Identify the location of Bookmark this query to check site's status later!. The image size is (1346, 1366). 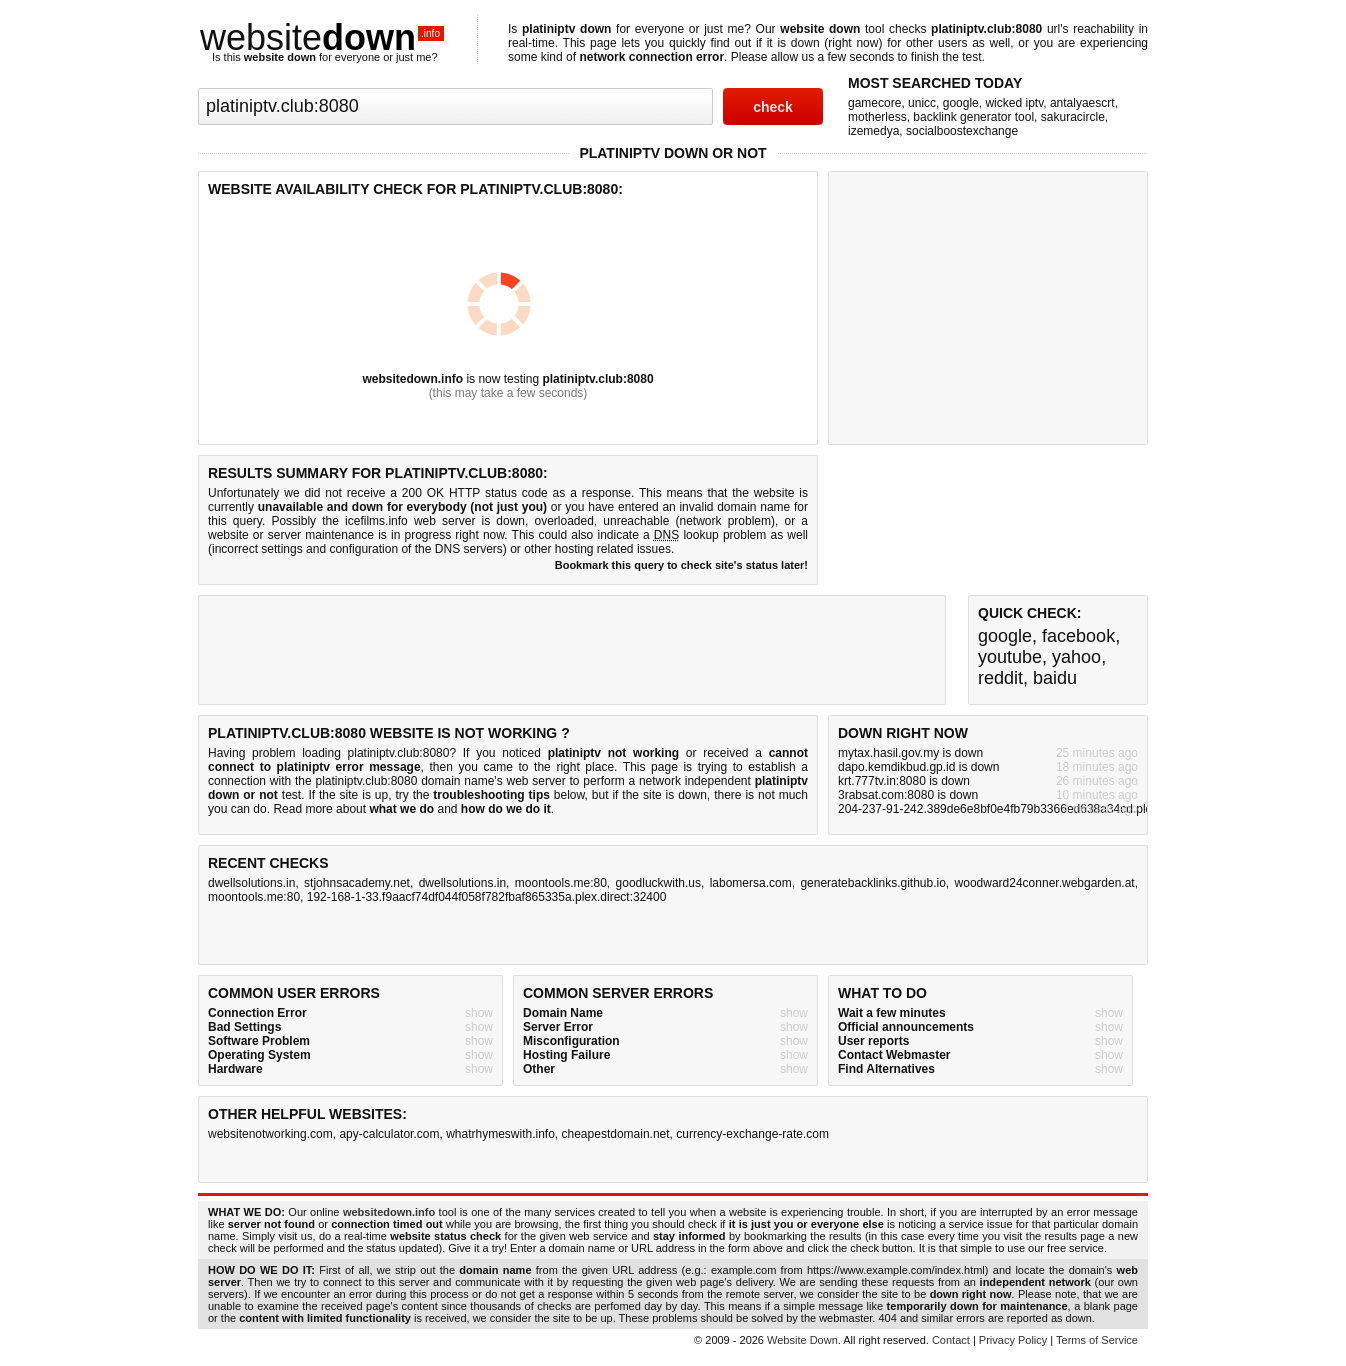
(681, 565).